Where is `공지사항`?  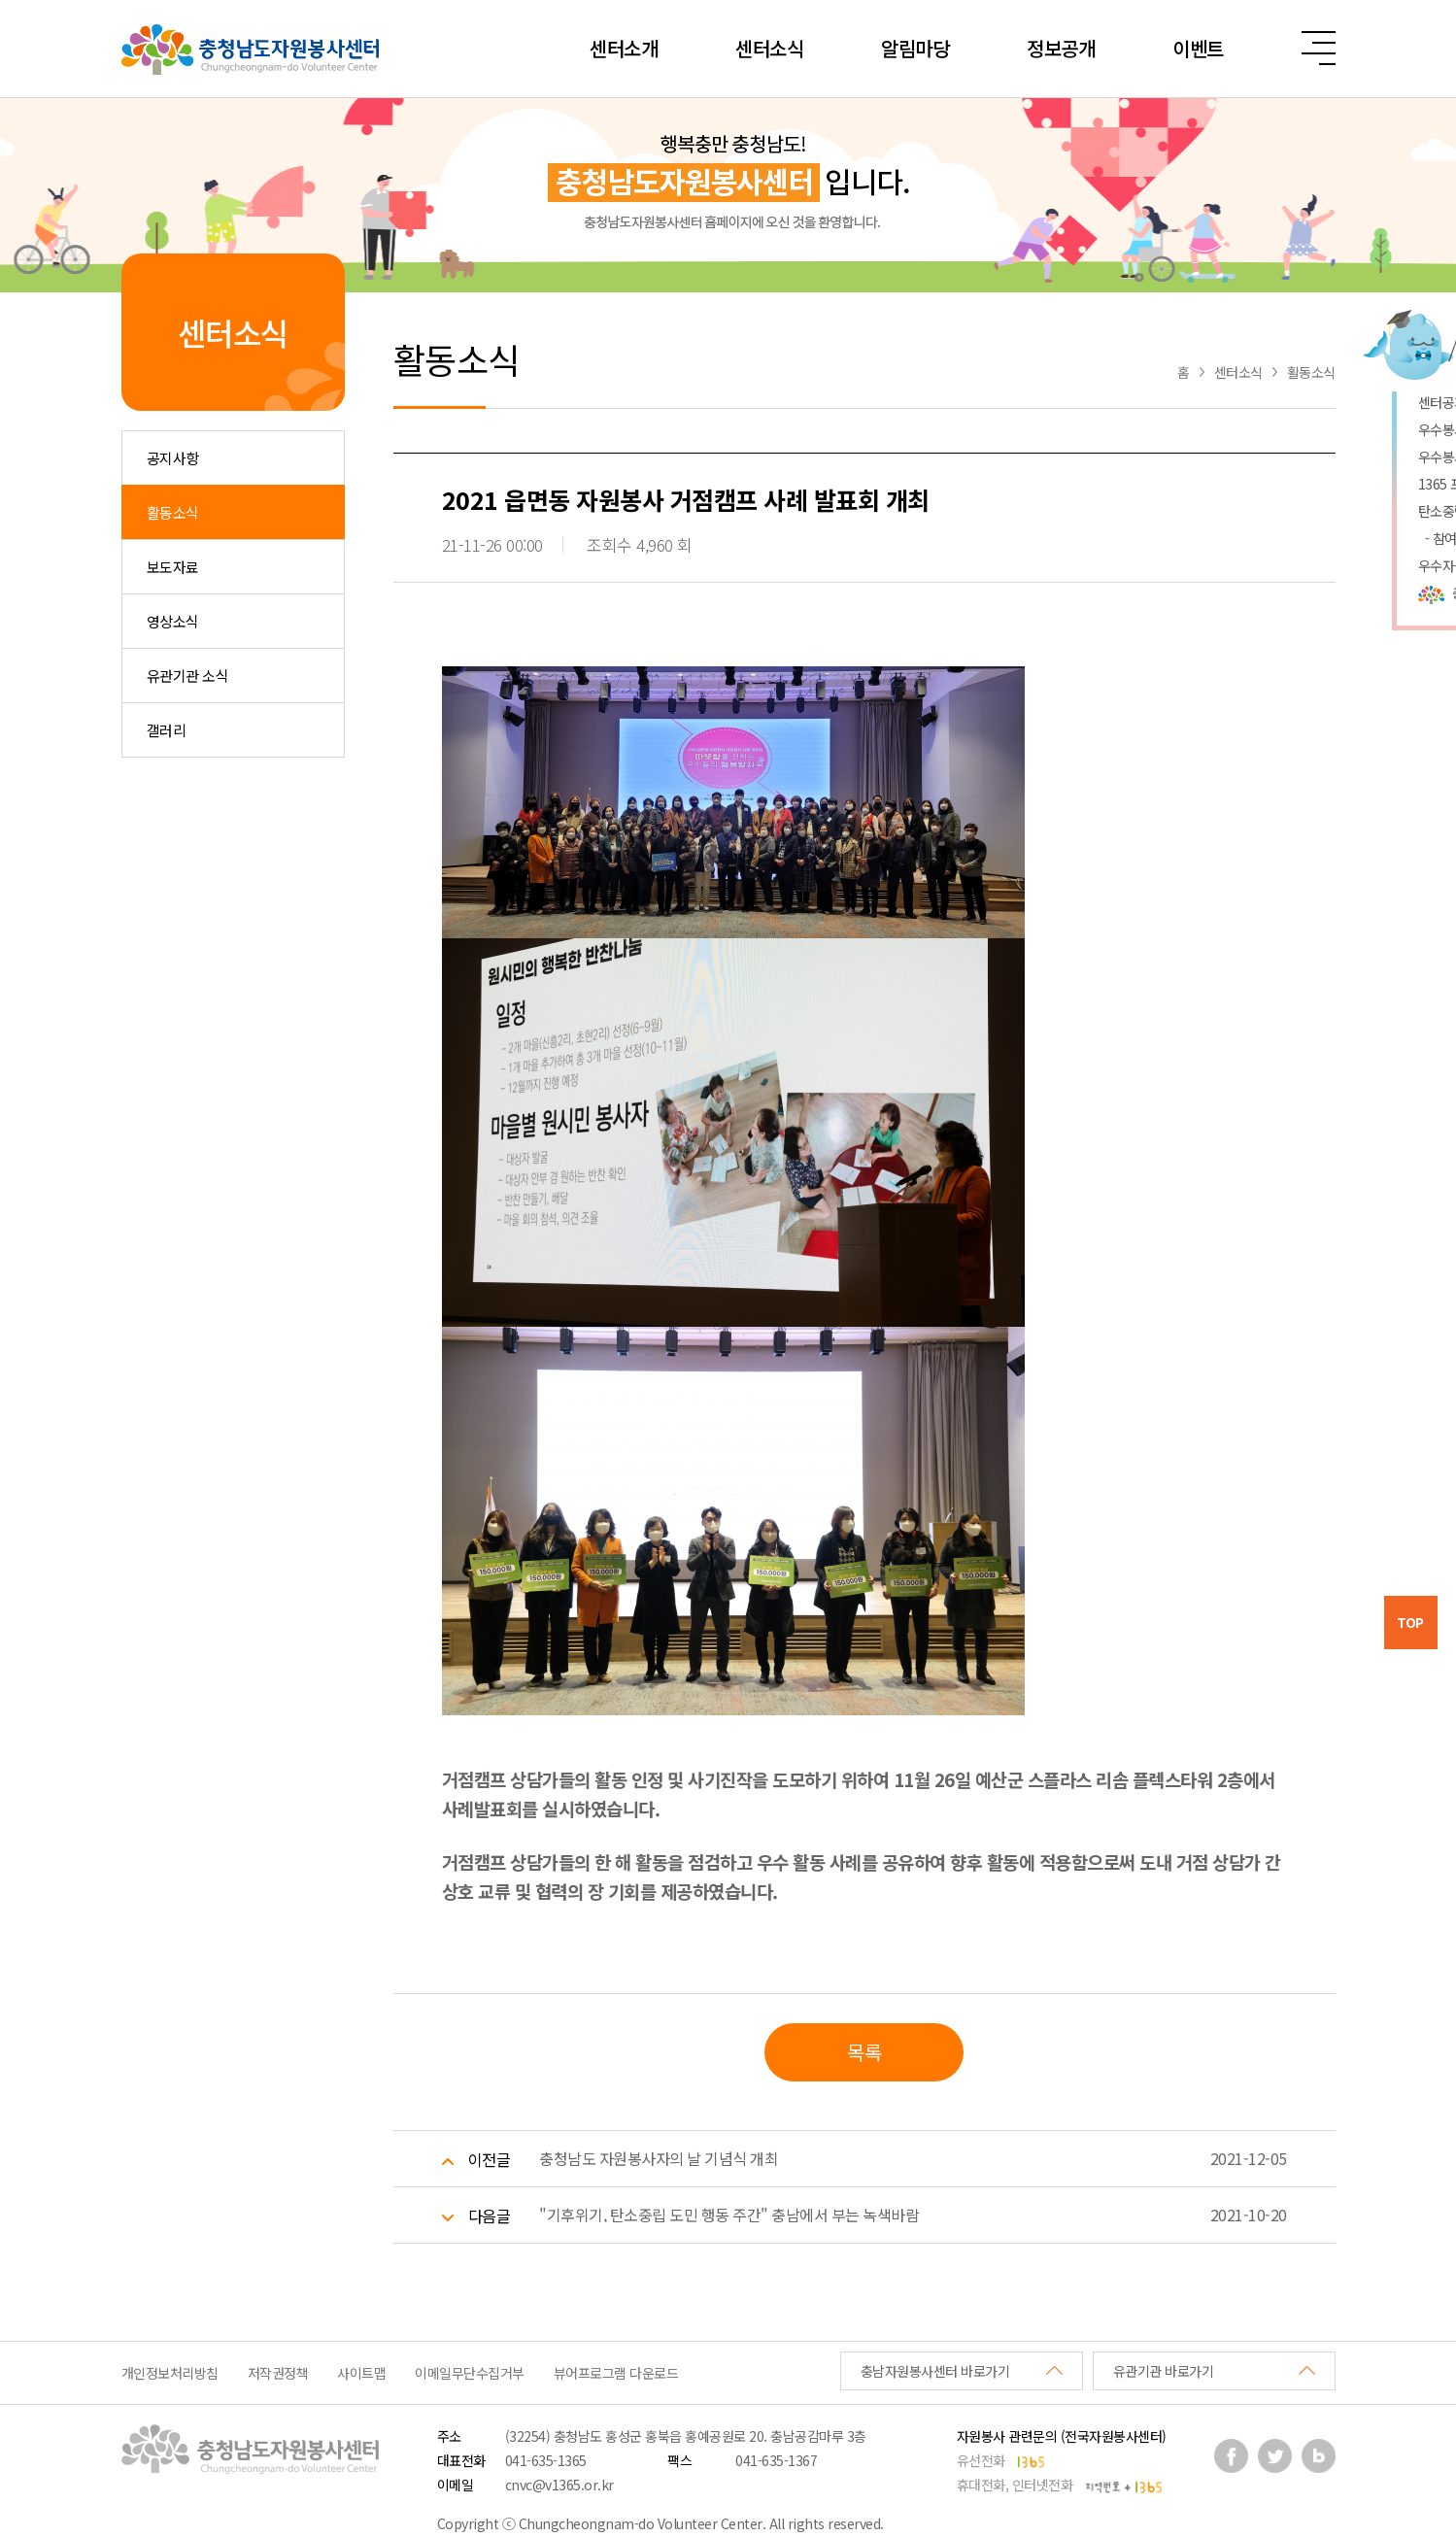 공지사항 is located at coordinates (173, 458).